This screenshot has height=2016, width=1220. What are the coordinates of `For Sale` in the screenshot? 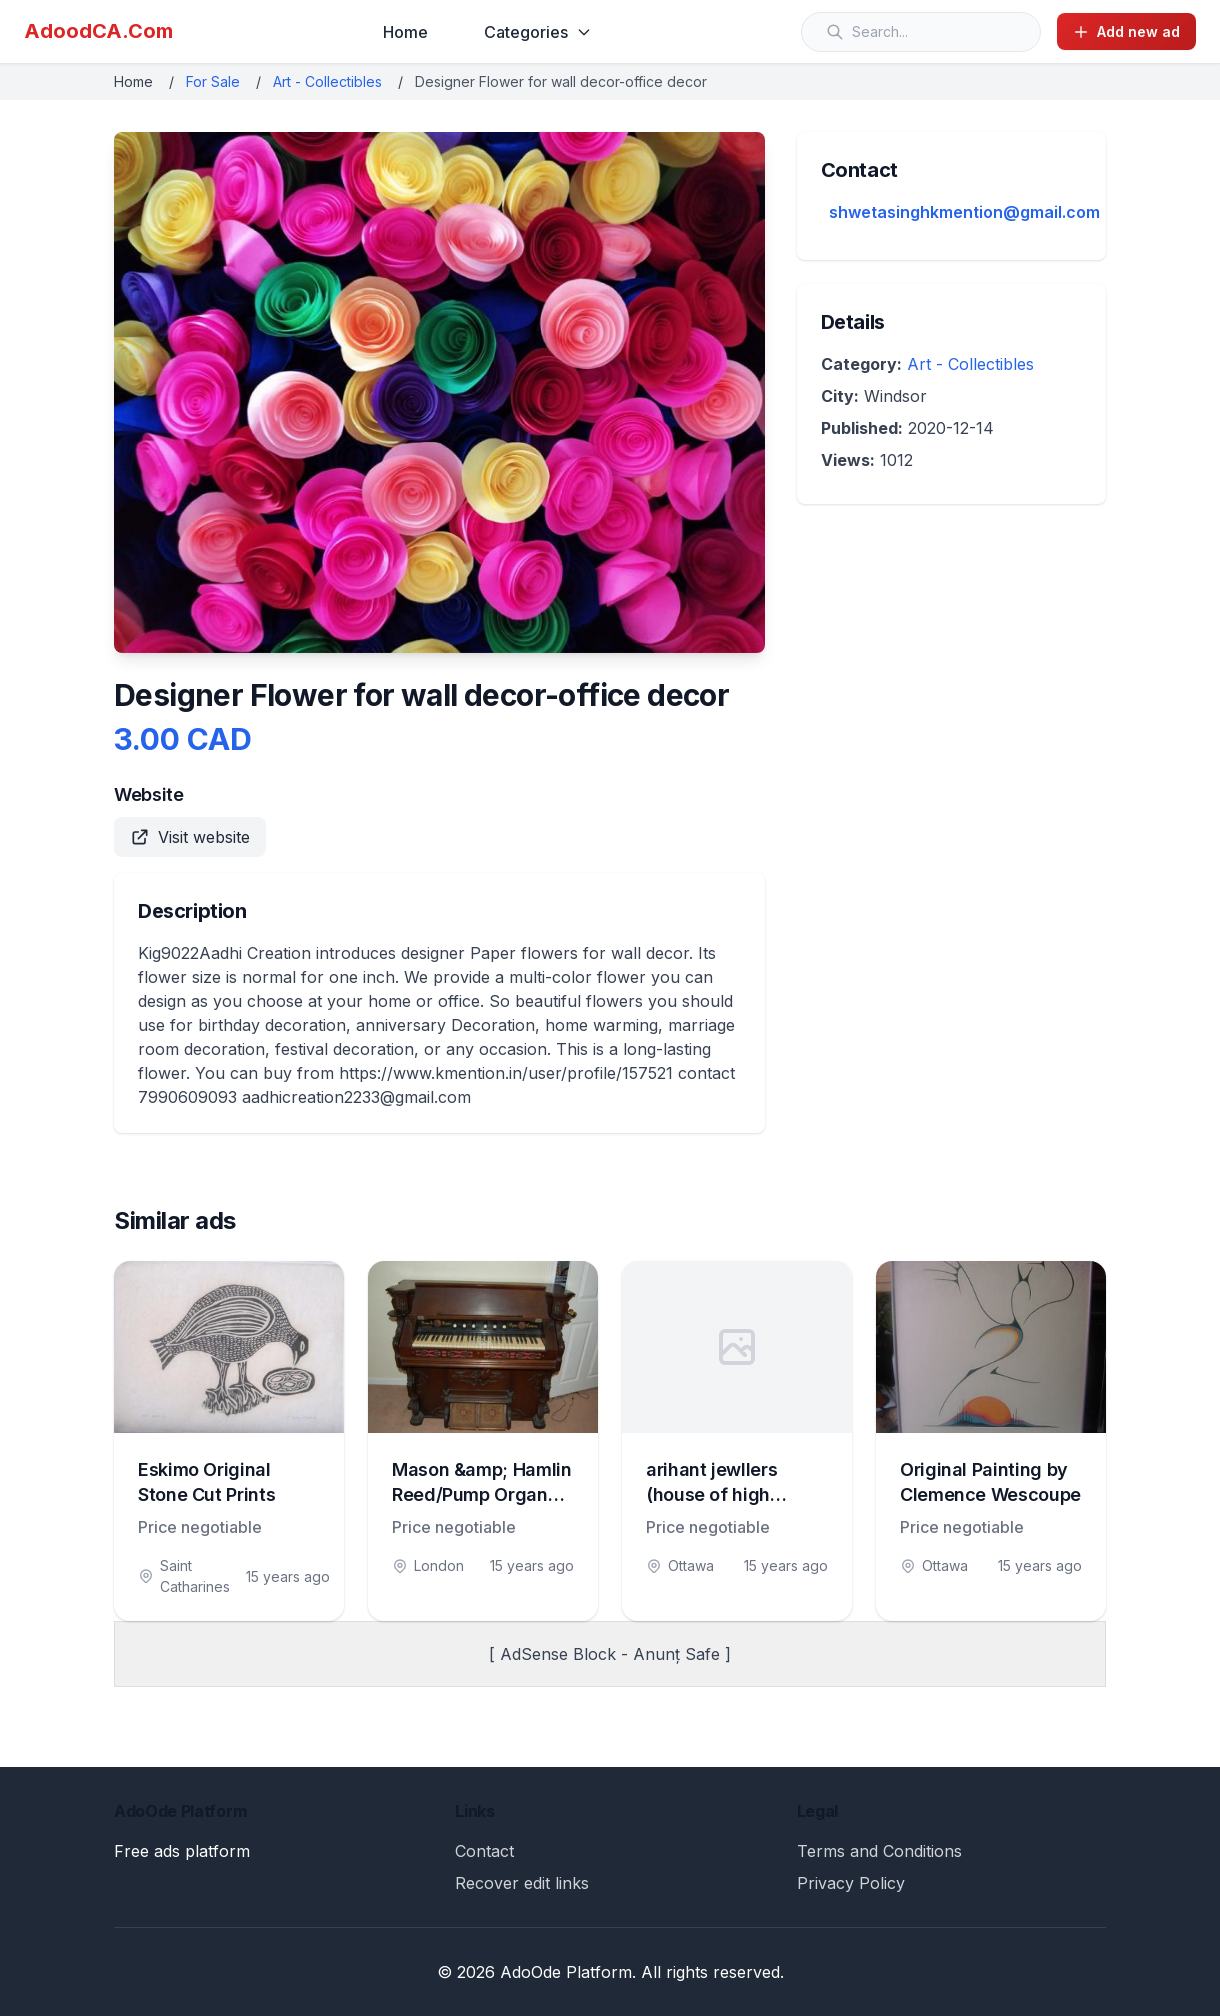 It's located at (213, 81).